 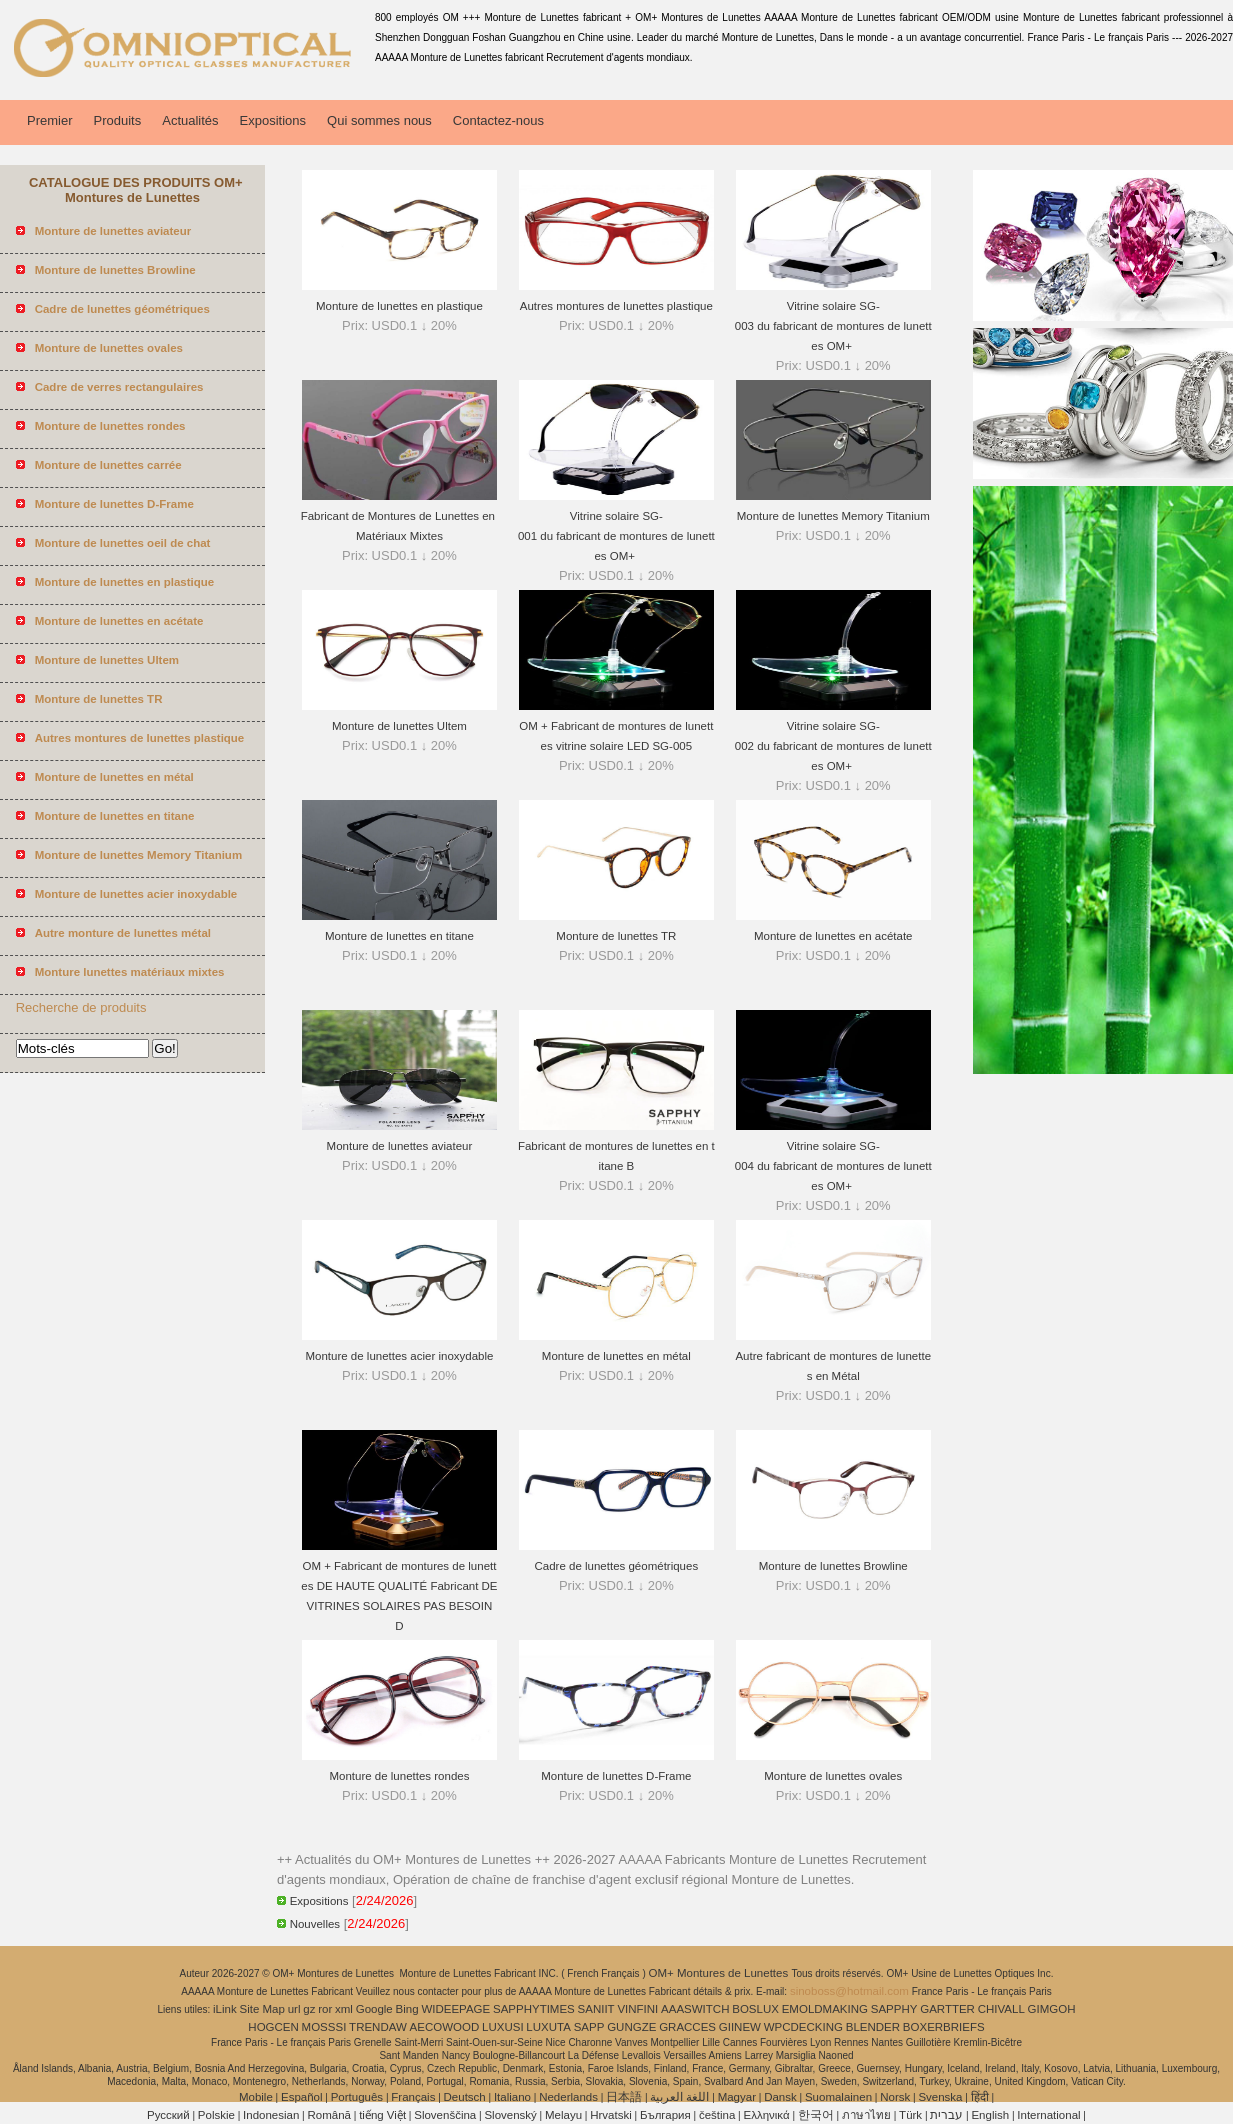 I want to click on GRACCES, so click(x=687, y=2027).